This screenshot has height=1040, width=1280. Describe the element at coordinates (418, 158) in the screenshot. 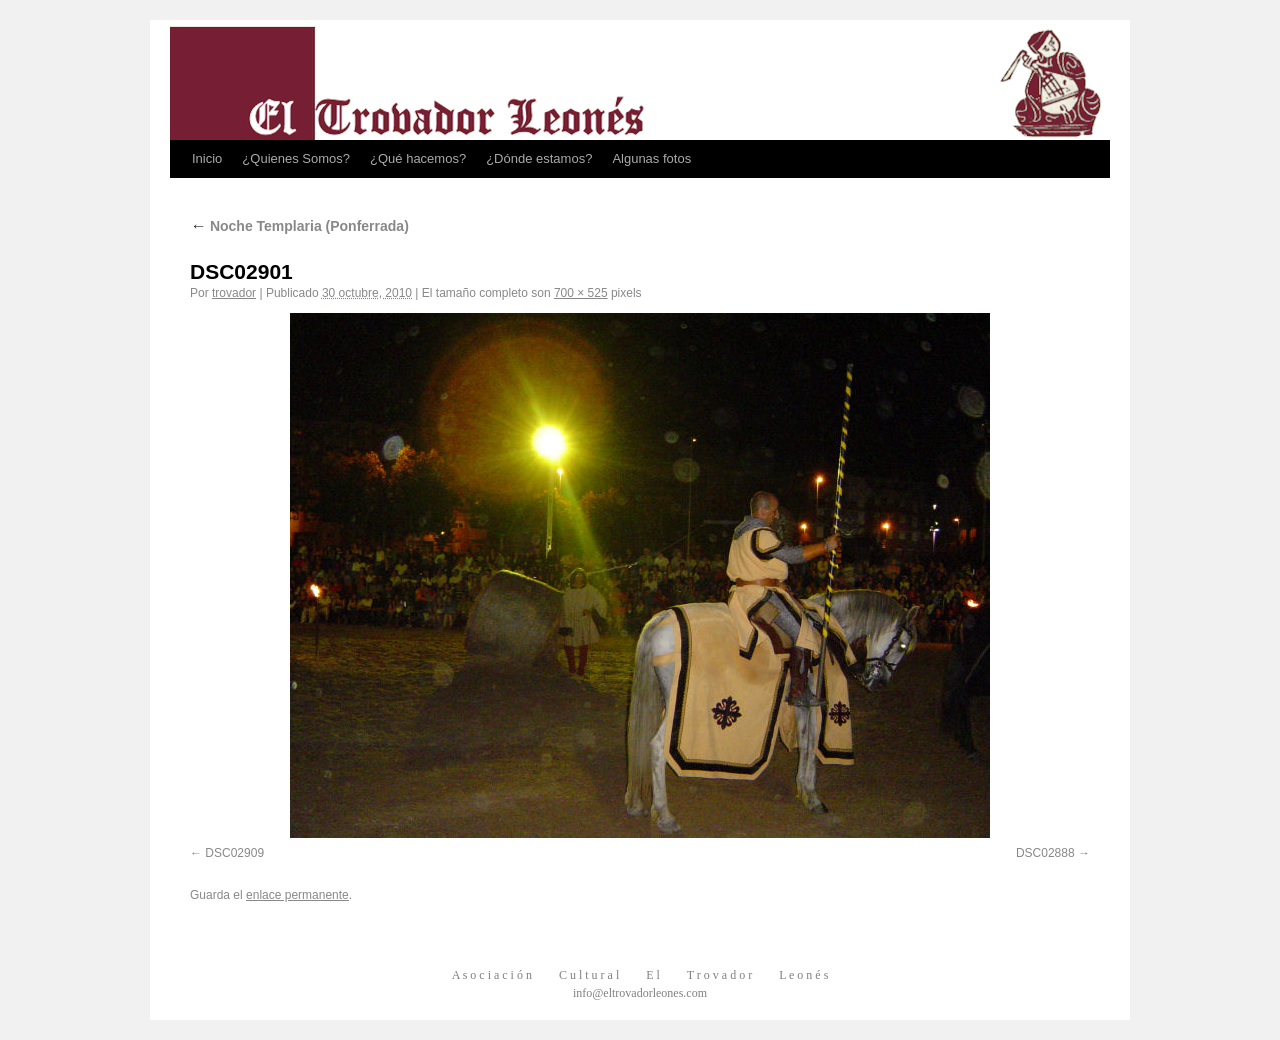

I see `¿Qué hacemos?` at that location.